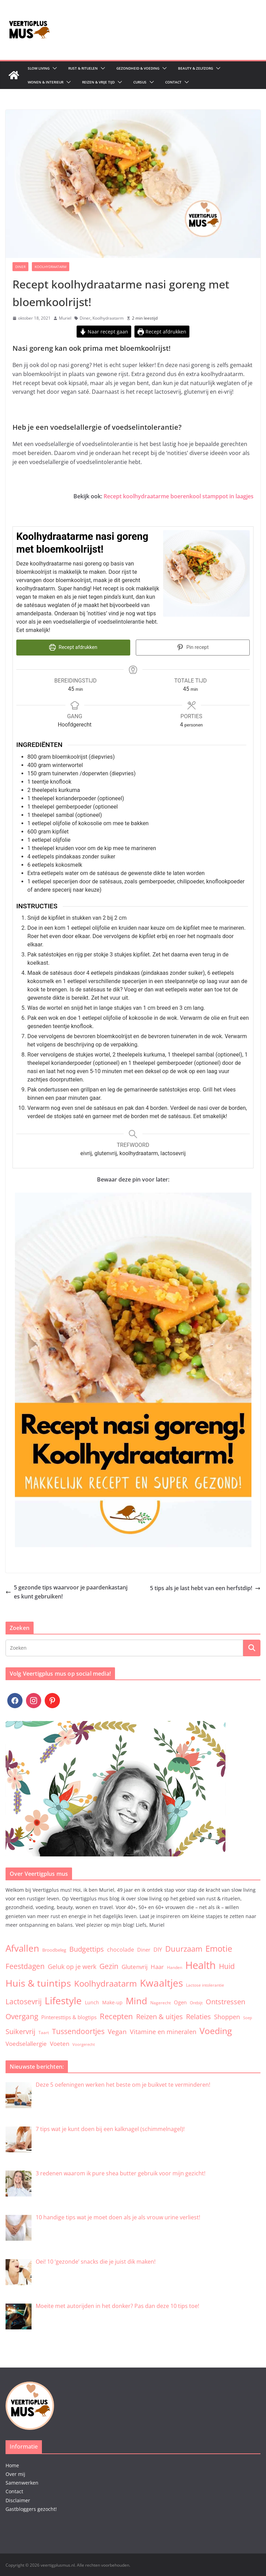  What do you see at coordinates (45, 82) in the screenshot?
I see `Wonen & Interieur` at bounding box center [45, 82].